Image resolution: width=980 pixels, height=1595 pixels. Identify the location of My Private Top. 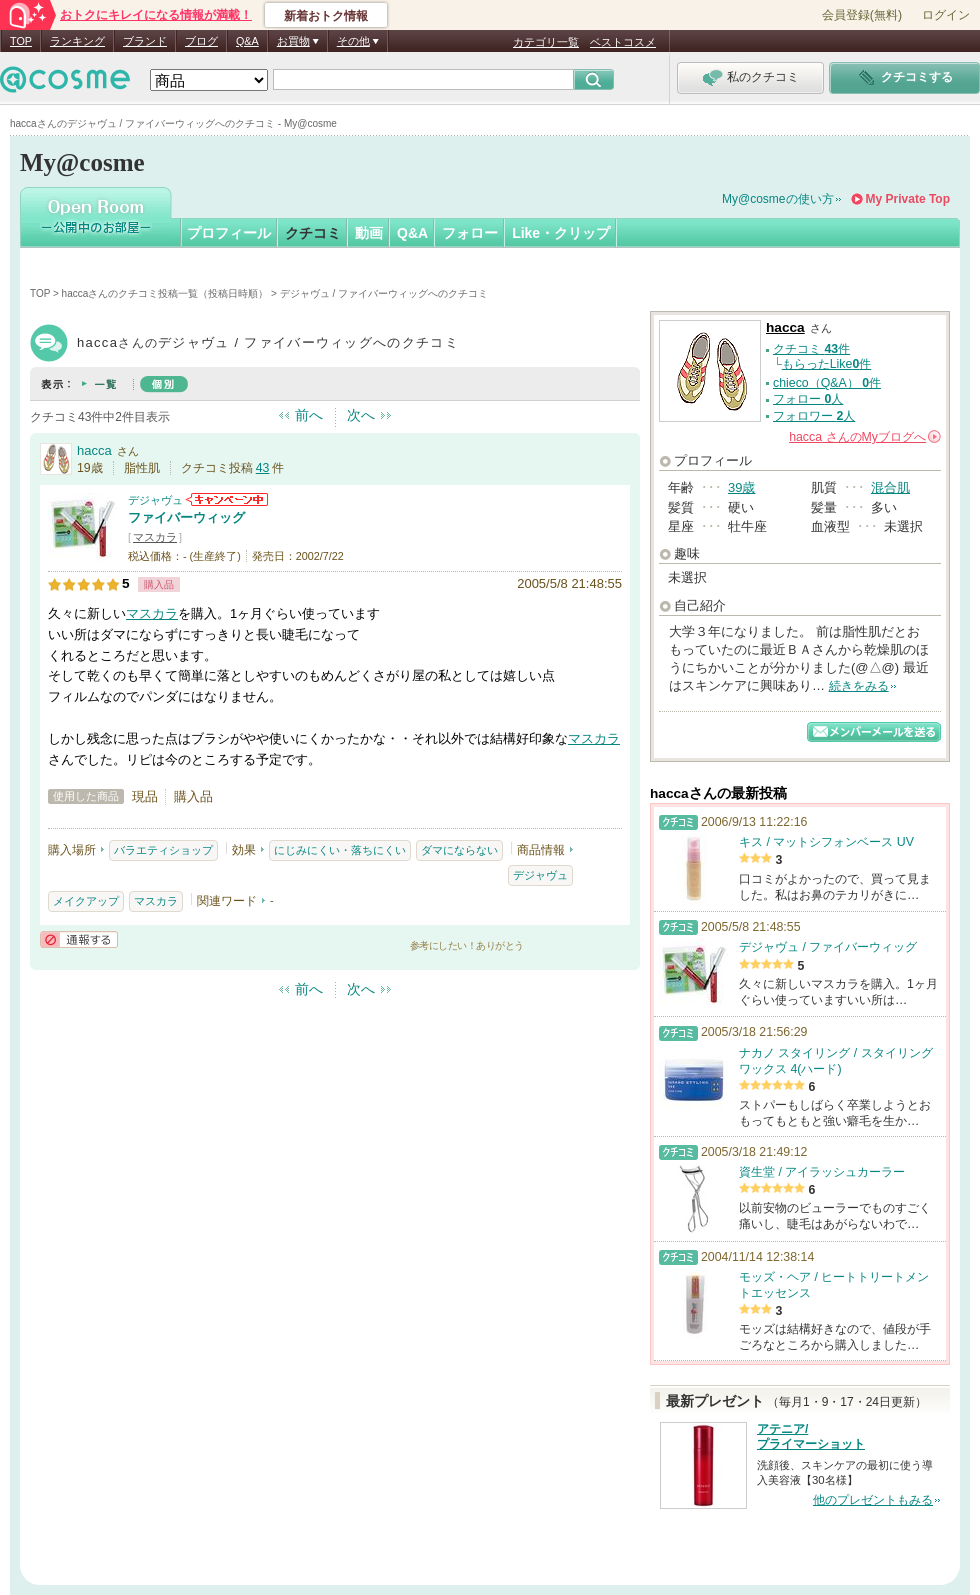
(908, 199).